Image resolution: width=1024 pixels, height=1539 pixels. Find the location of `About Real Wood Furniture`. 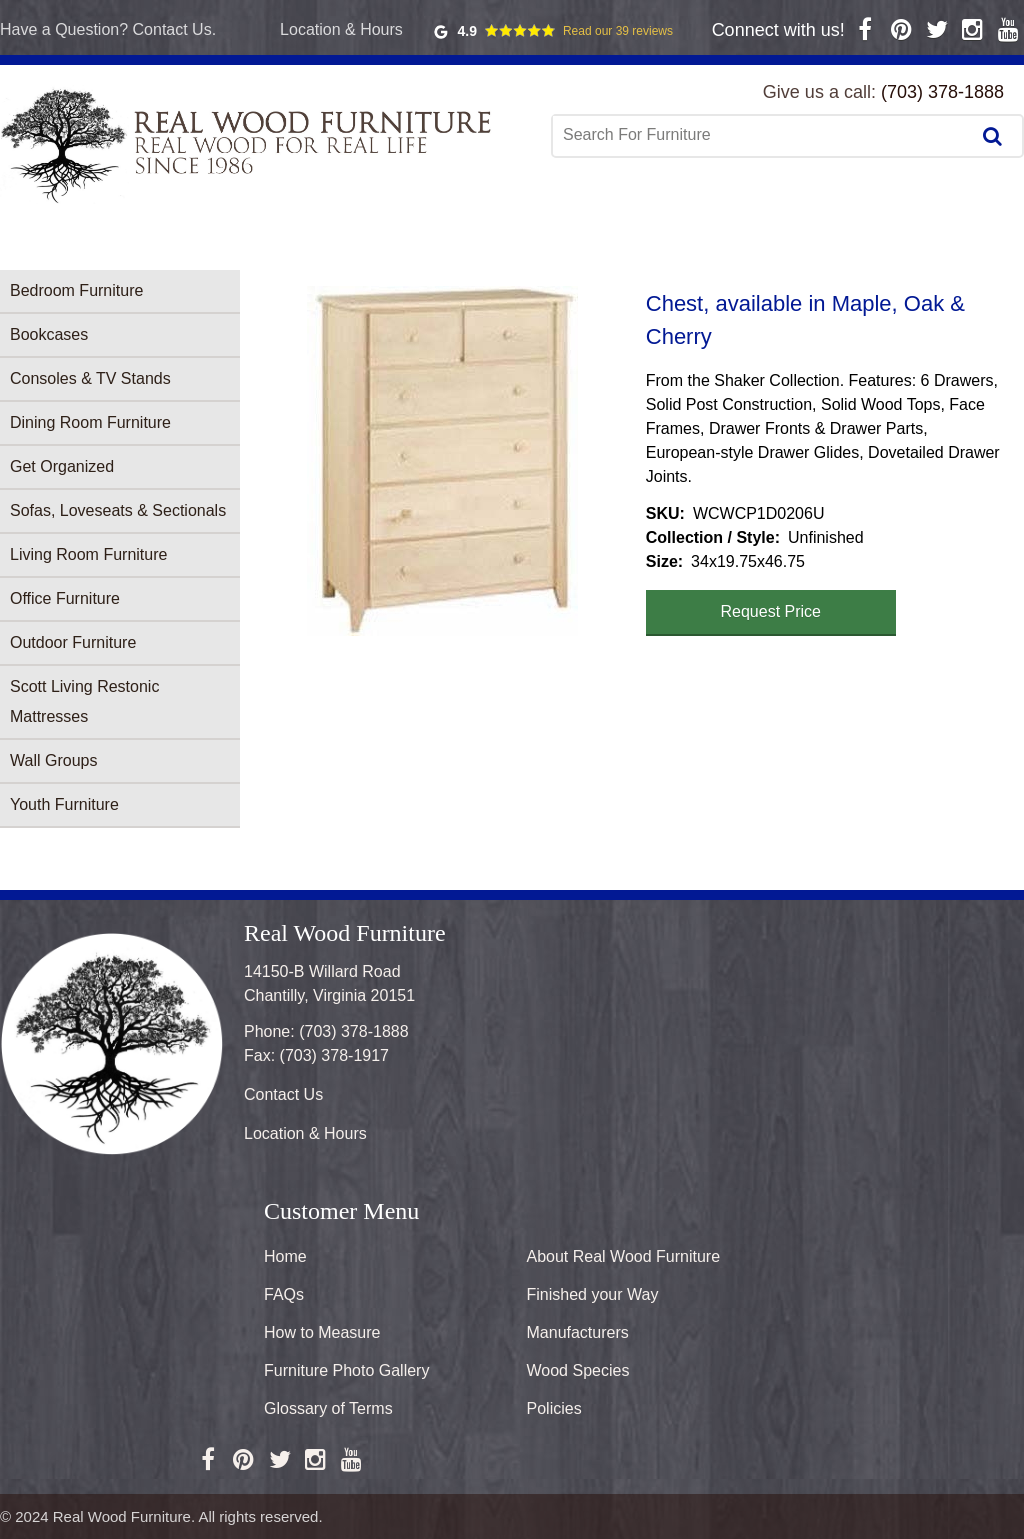

About Real Wood Furniture is located at coordinates (624, 1256).